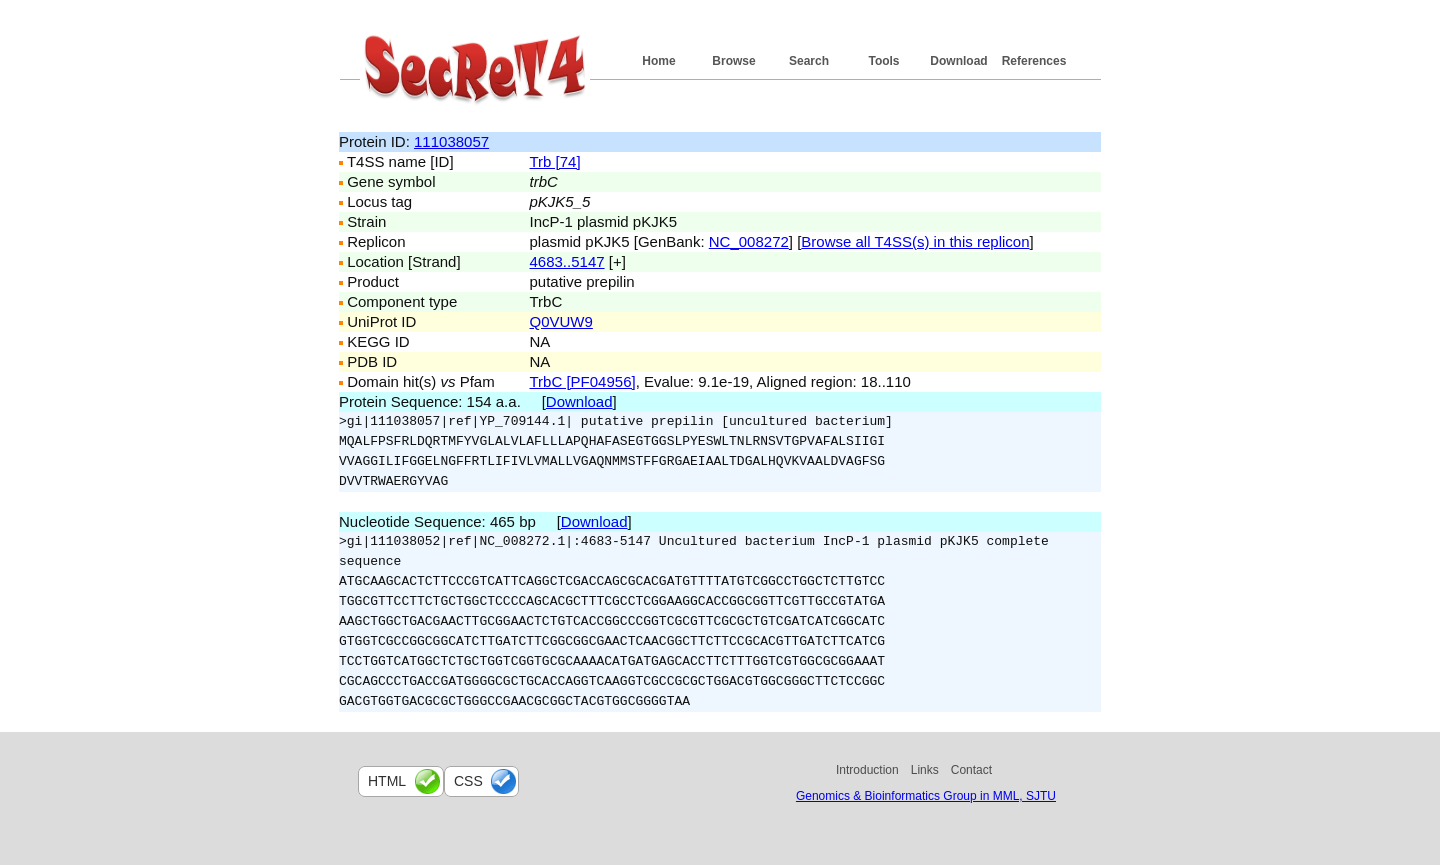  Describe the element at coordinates (1034, 61) in the screenshot. I see `References` at that location.